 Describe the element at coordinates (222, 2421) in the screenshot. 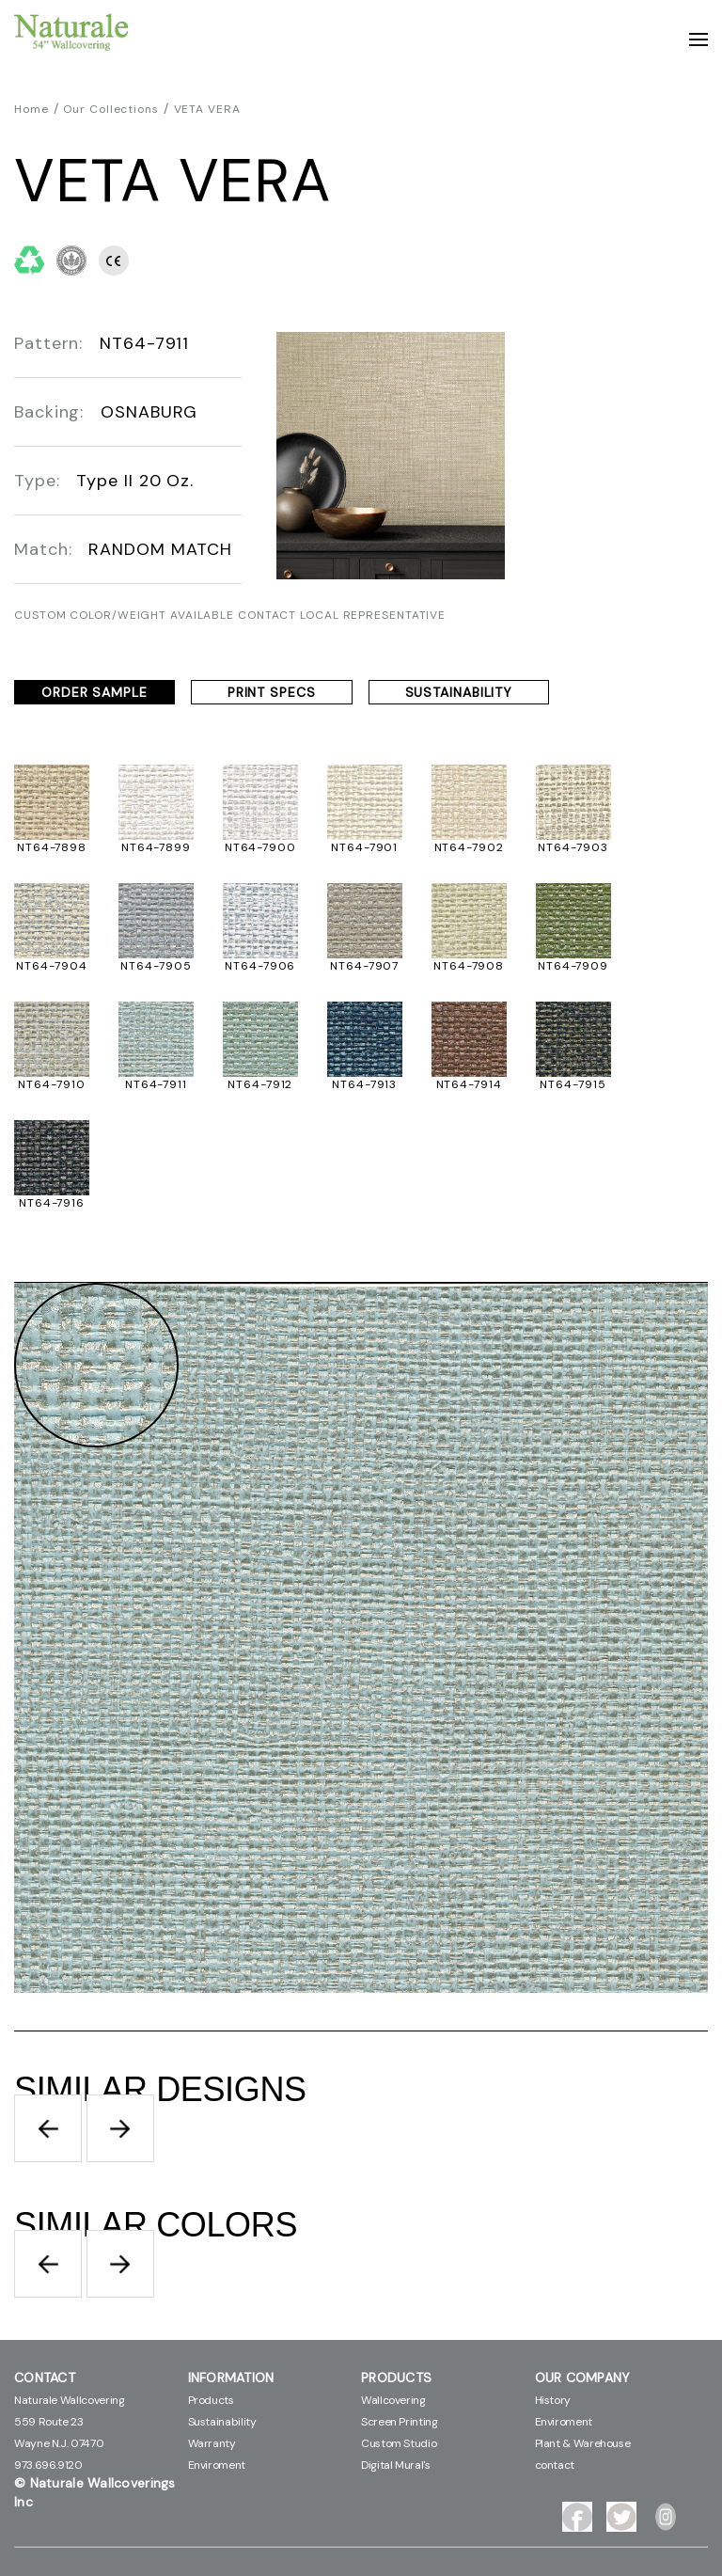

I see `Sustainability` at that location.